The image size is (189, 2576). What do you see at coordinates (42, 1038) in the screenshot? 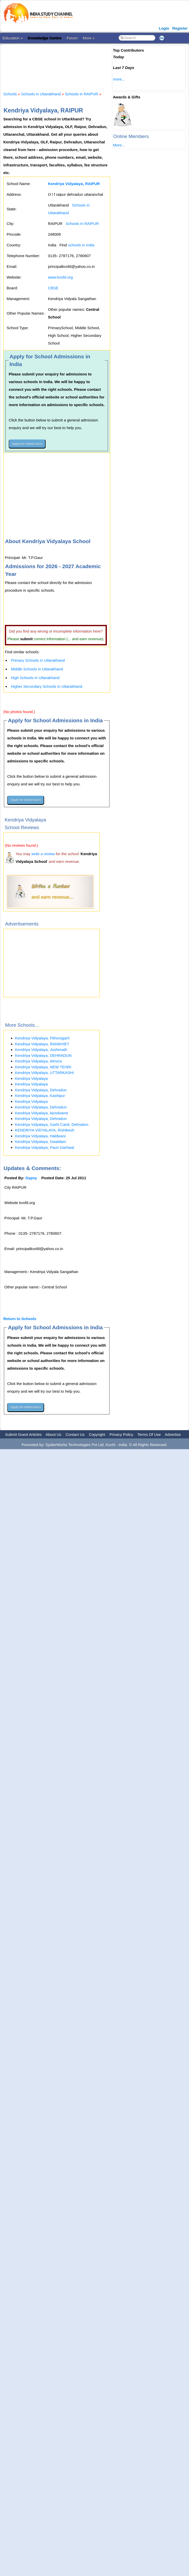
I see `Kendriya Vidyalaya, Pithoragarh` at bounding box center [42, 1038].